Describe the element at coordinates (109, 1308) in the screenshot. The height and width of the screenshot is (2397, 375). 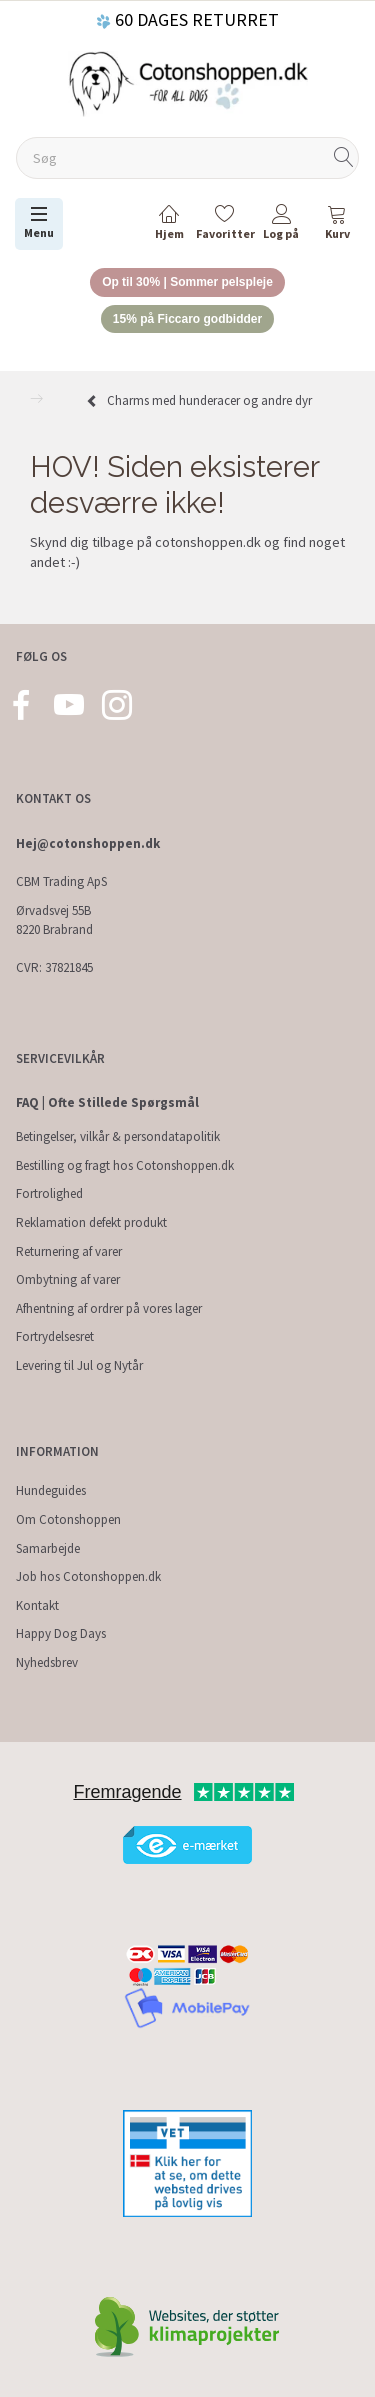
I see `Afhentning af ordrer på vores lager` at that location.